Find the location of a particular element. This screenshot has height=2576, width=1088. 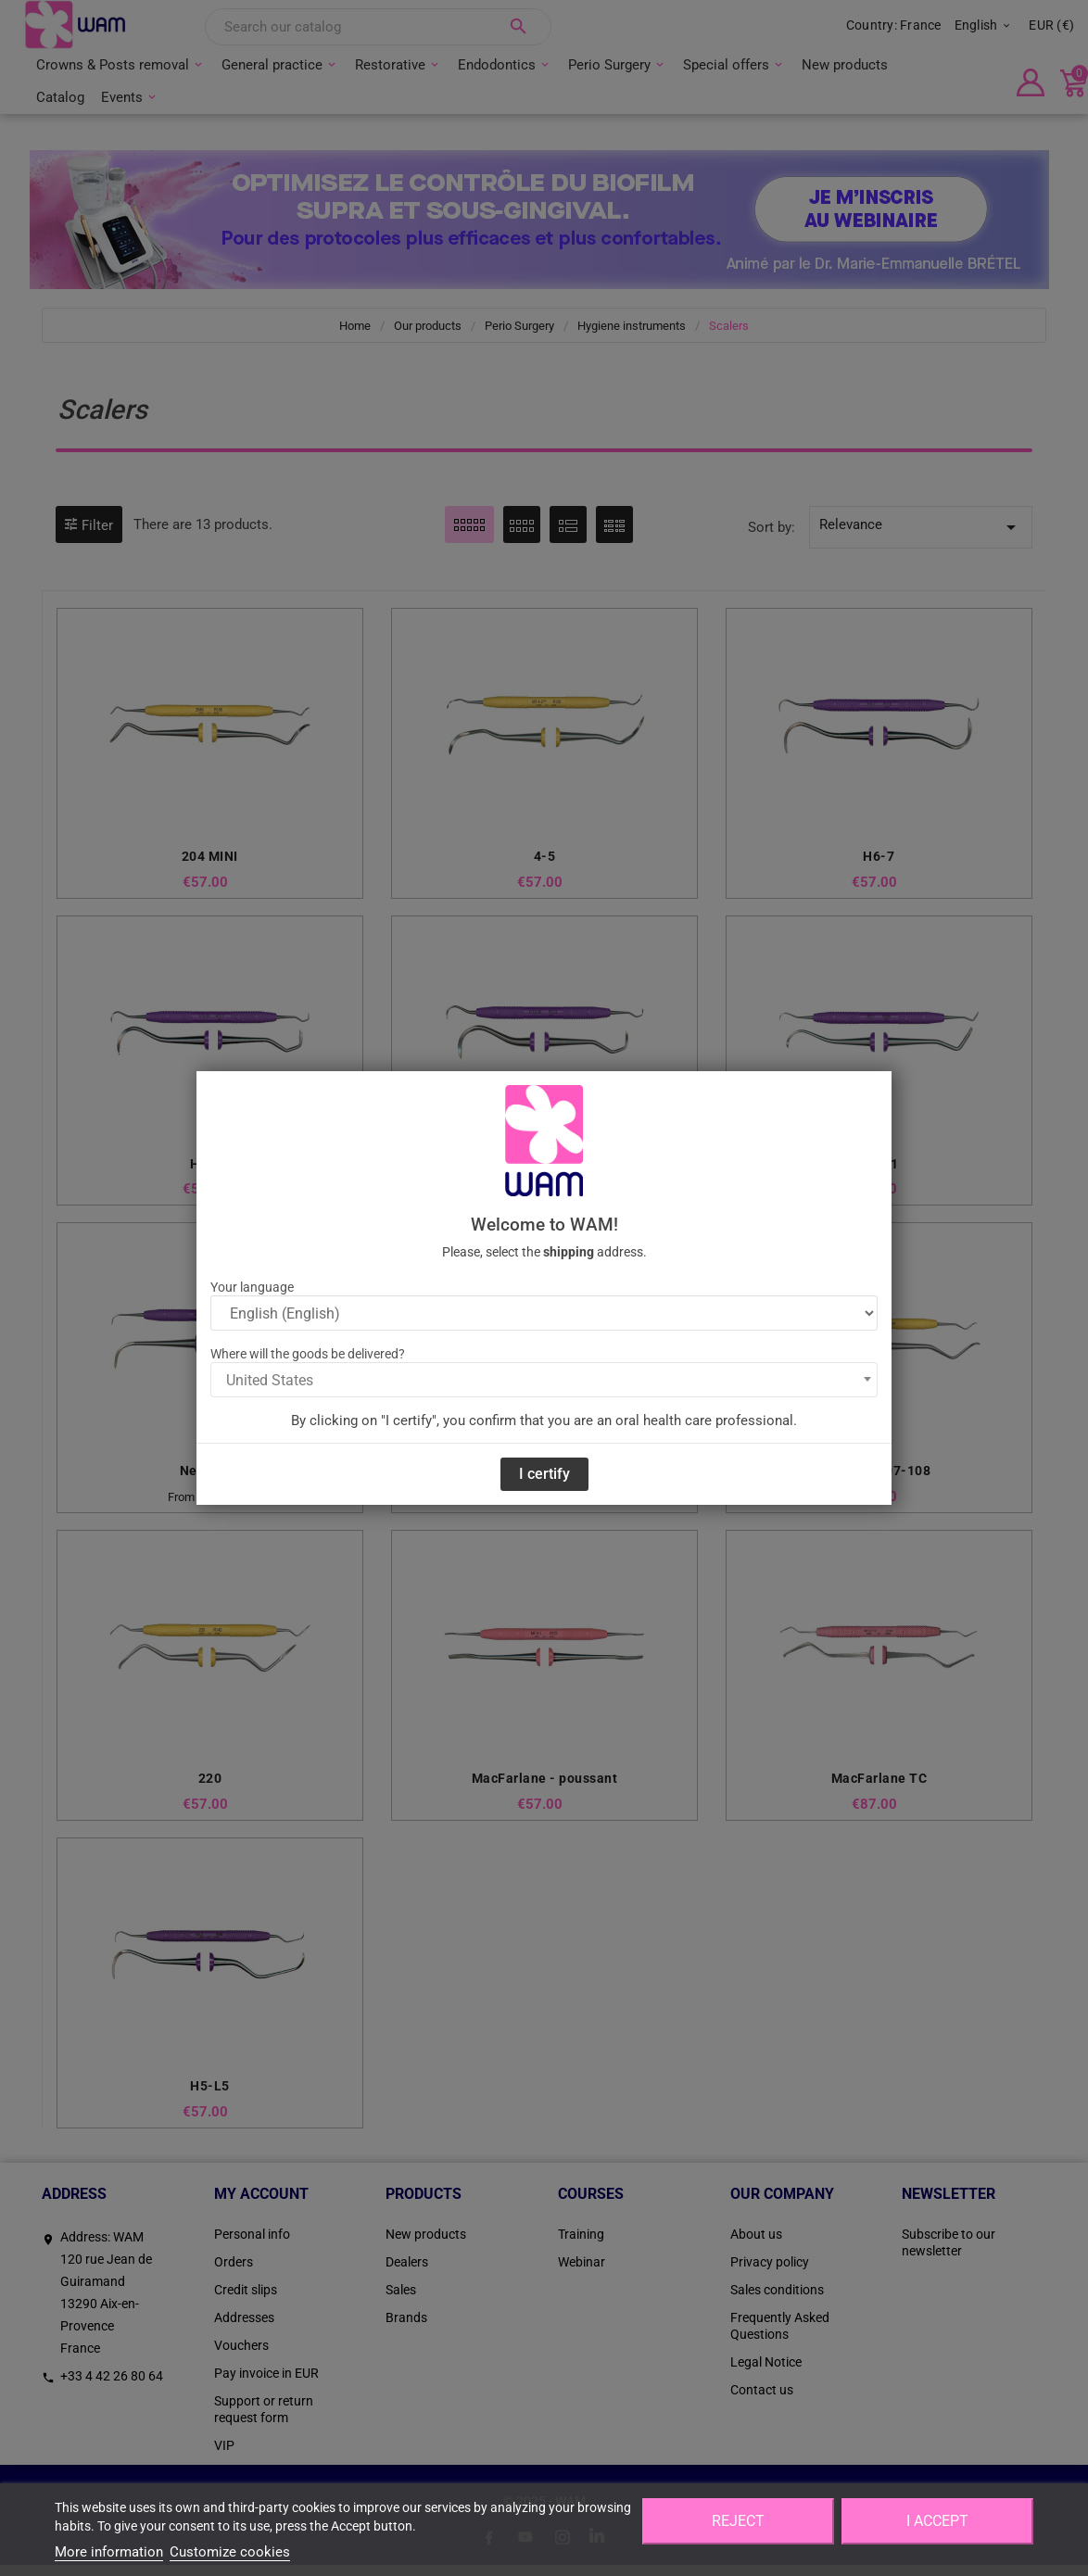

Reject is located at coordinates (738, 2521).